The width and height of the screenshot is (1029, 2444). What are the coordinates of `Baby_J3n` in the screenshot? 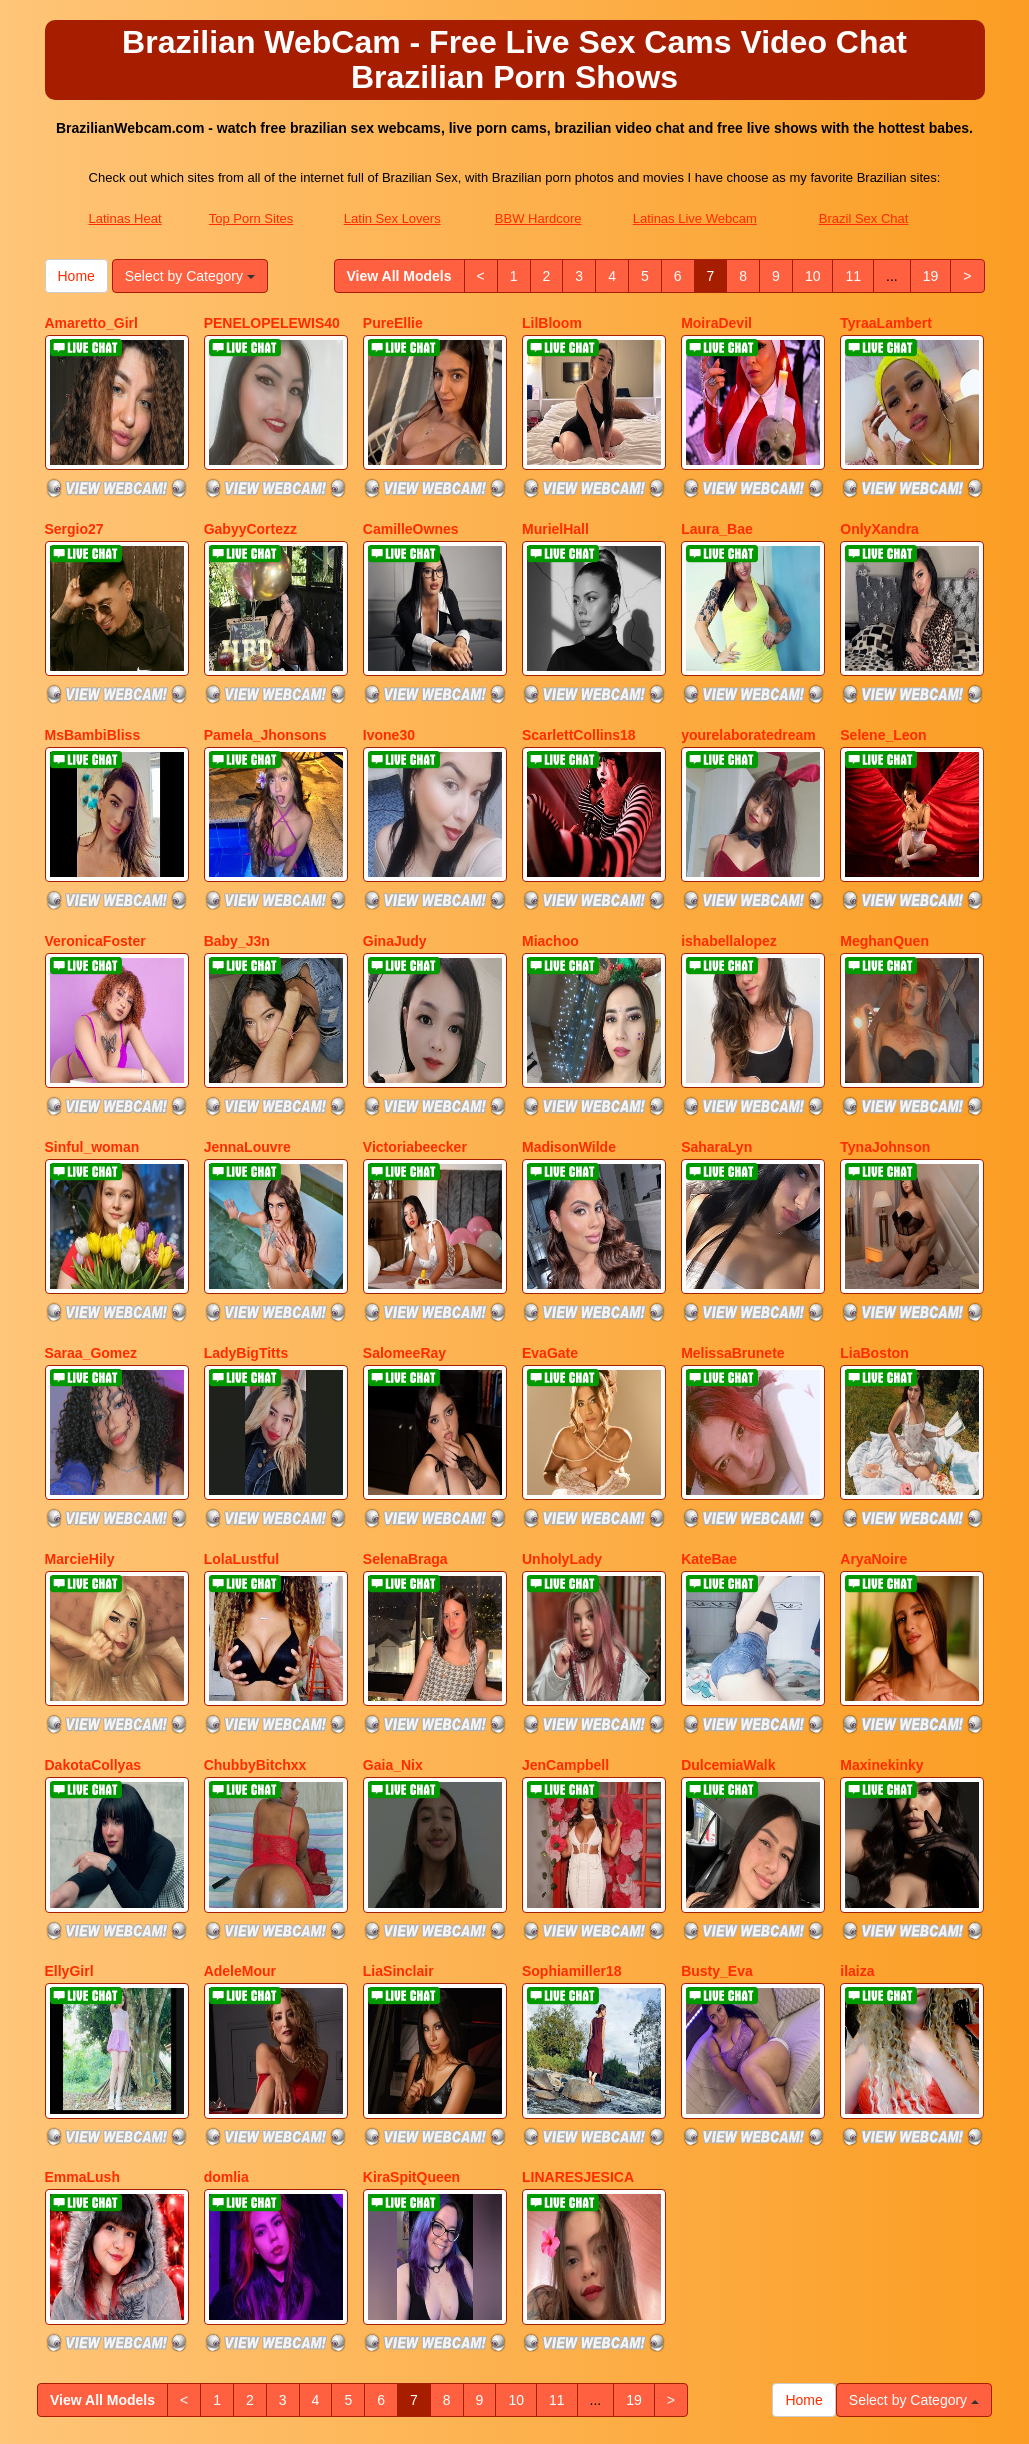 It's located at (237, 864).